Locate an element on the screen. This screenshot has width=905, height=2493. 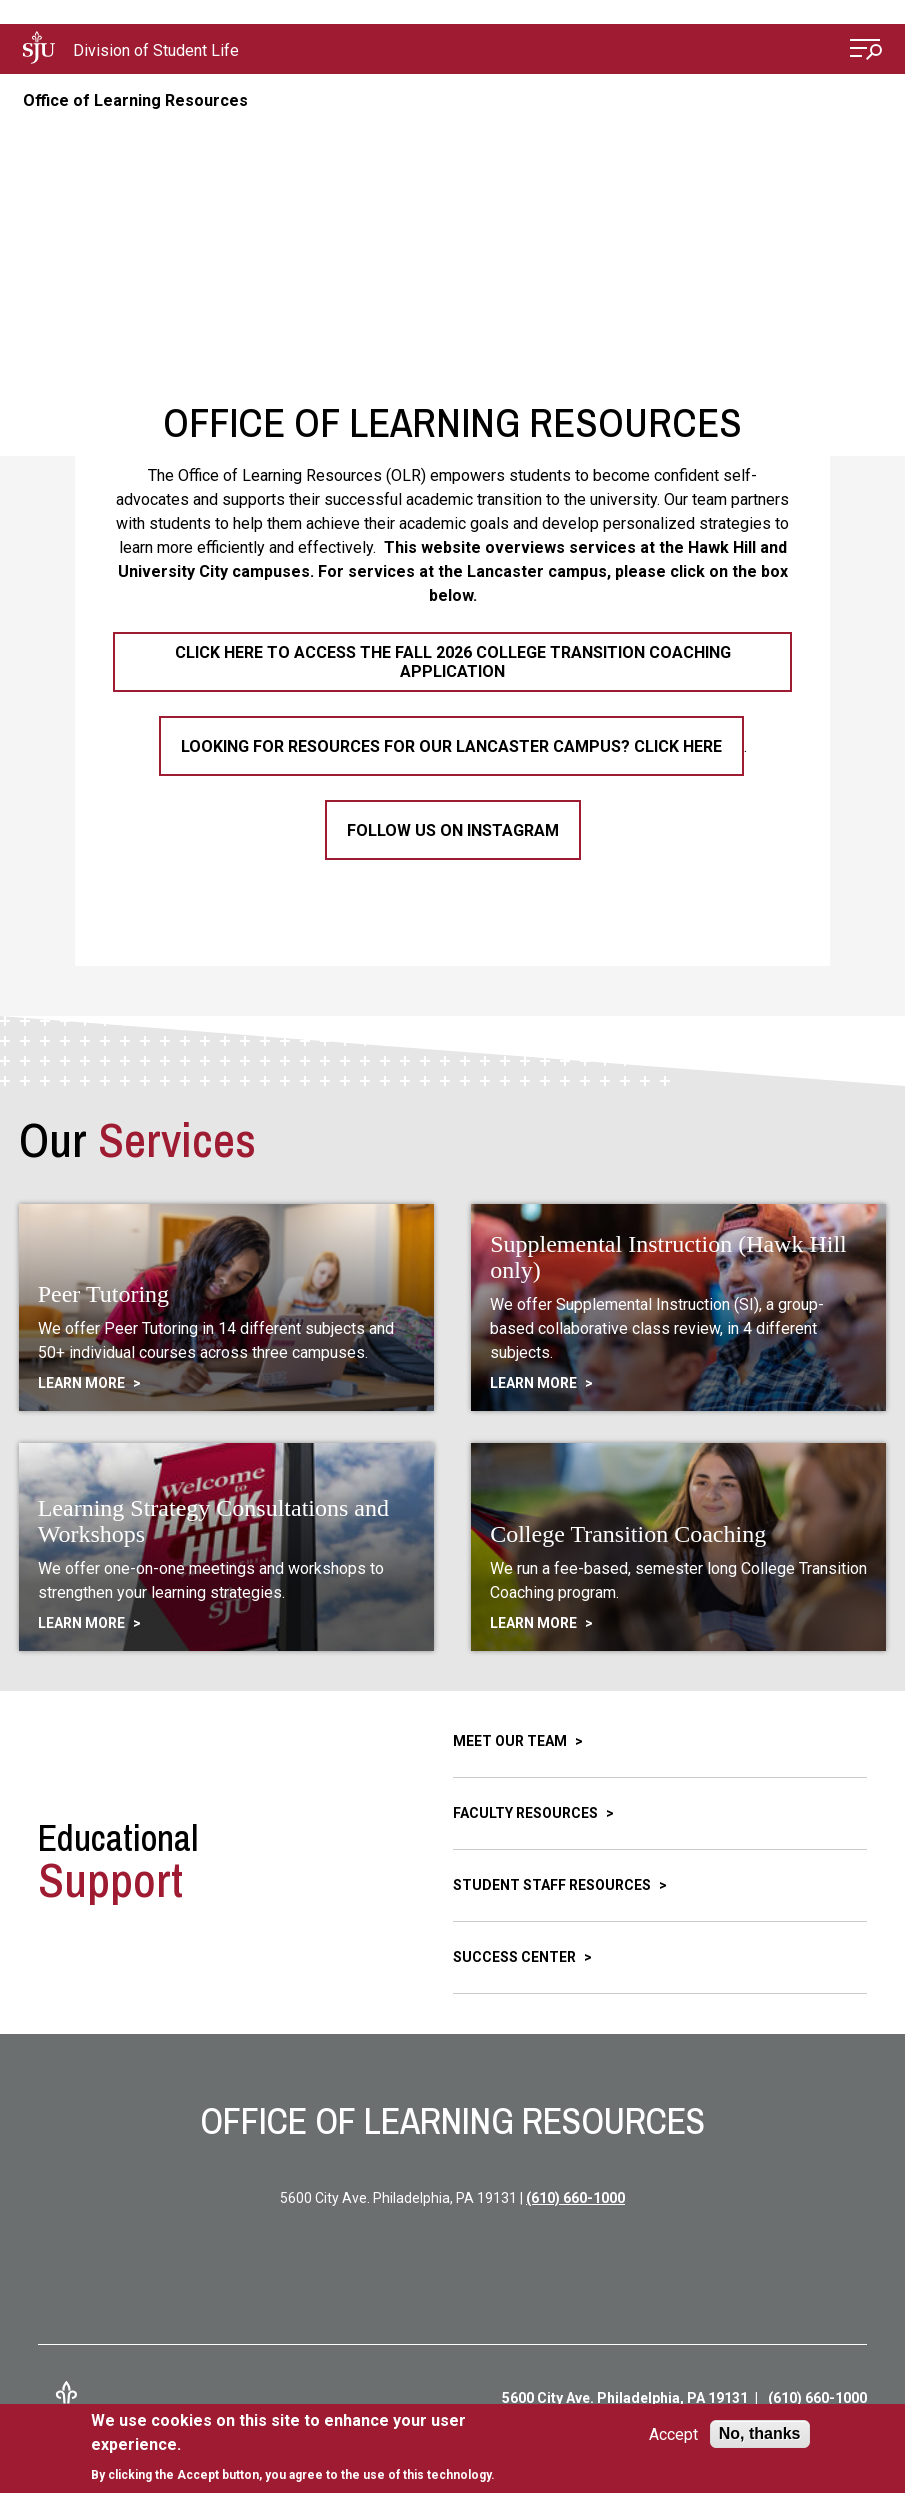
No, thanks is located at coordinates (760, 2433).